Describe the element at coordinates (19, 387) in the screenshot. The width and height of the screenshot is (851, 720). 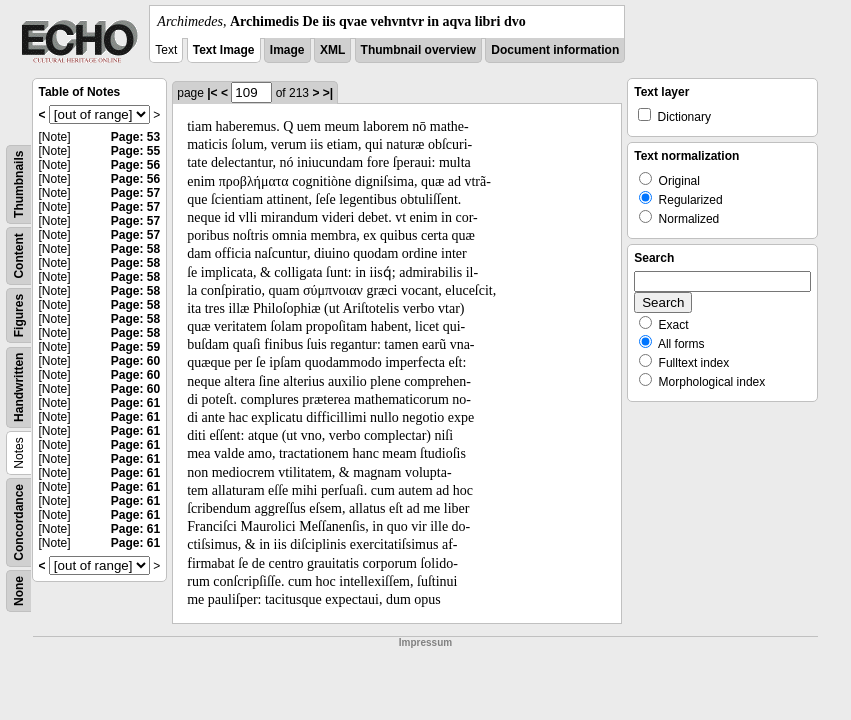
I see `Handwritten` at that location.